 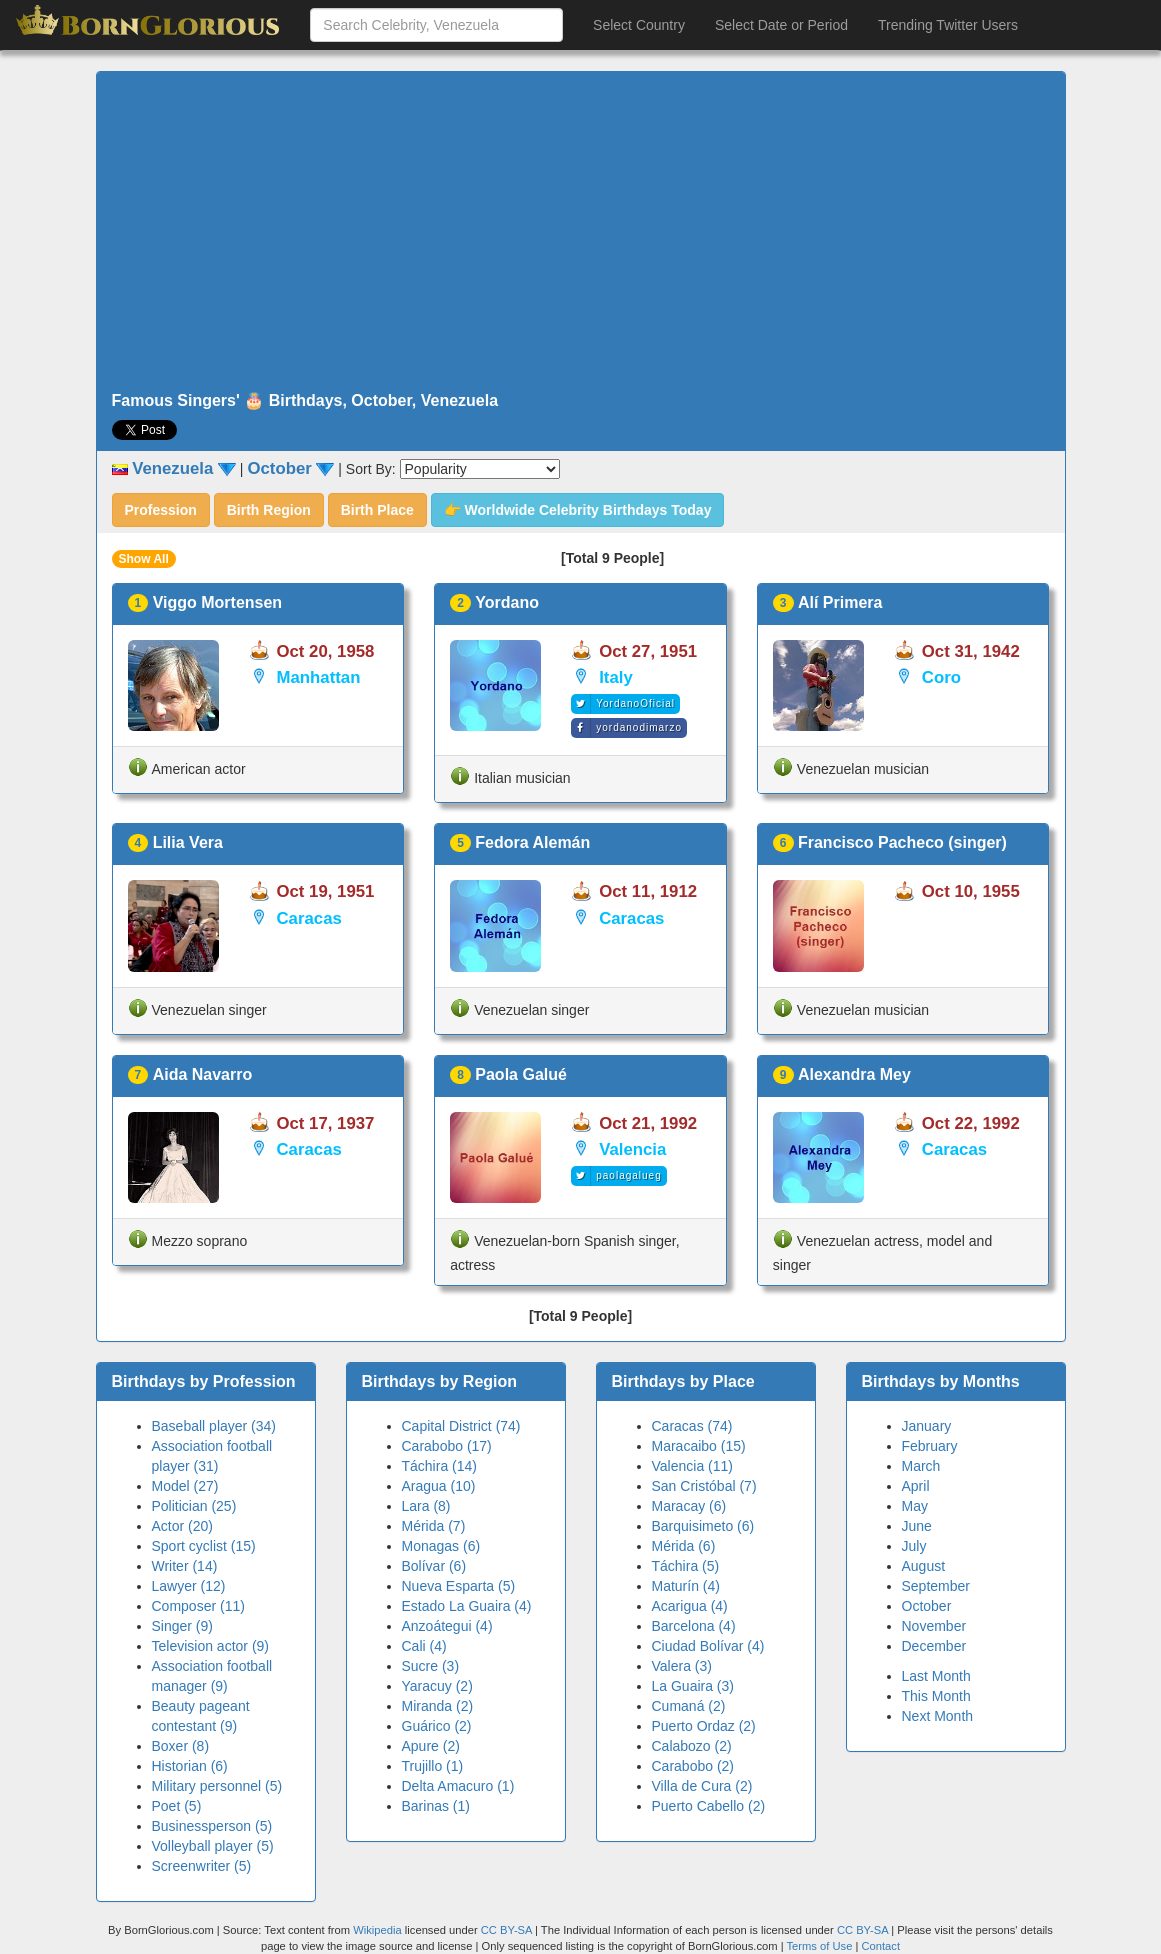 What do you see at coordinates (434, 1566) in the screenshot?
I see `Bolívar (6)` at bounding box center [434, 1566].